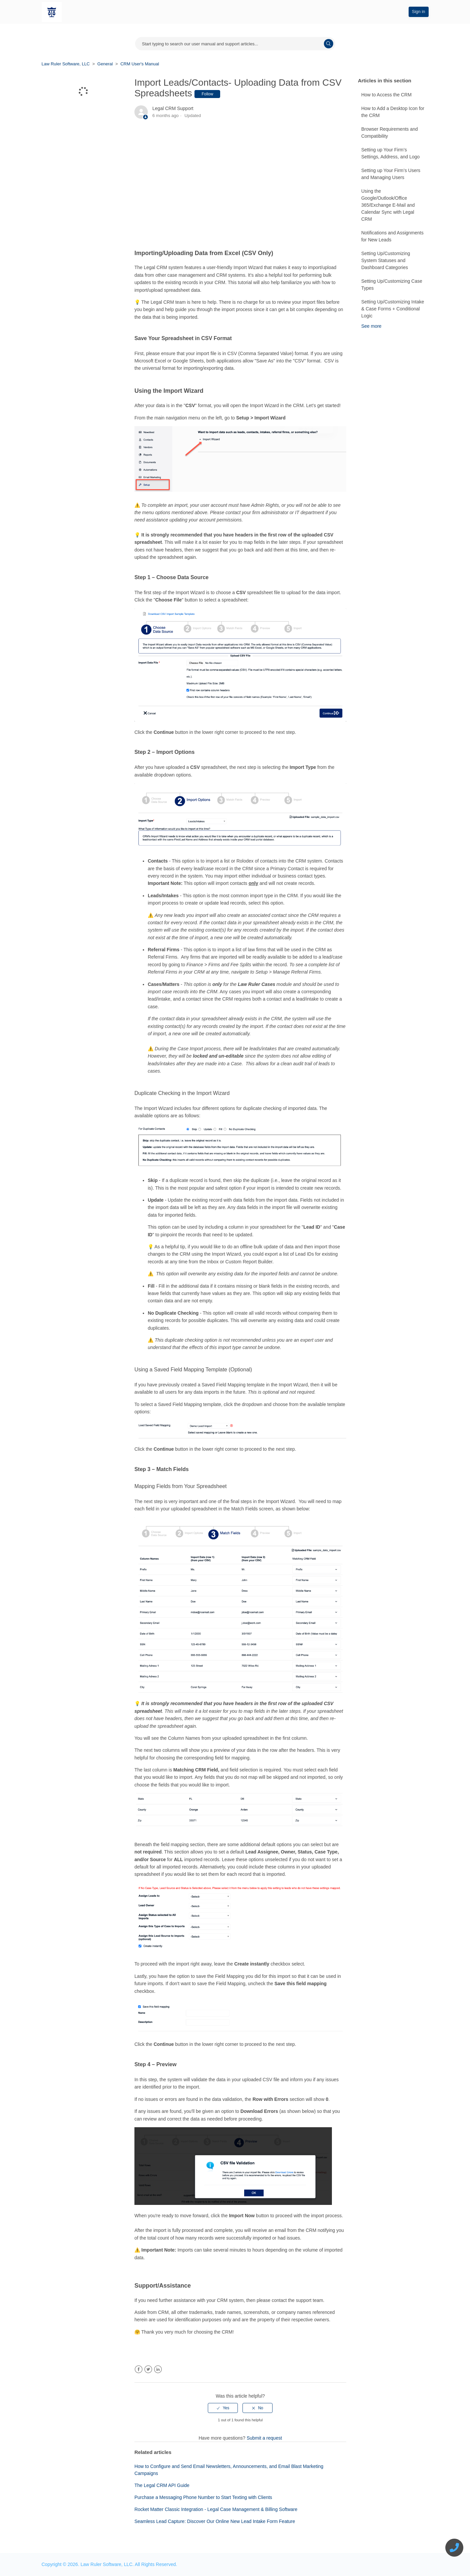 The height and width of the screenshot is (2576, 470). I want to click on Twitter, so click(148, 2369).